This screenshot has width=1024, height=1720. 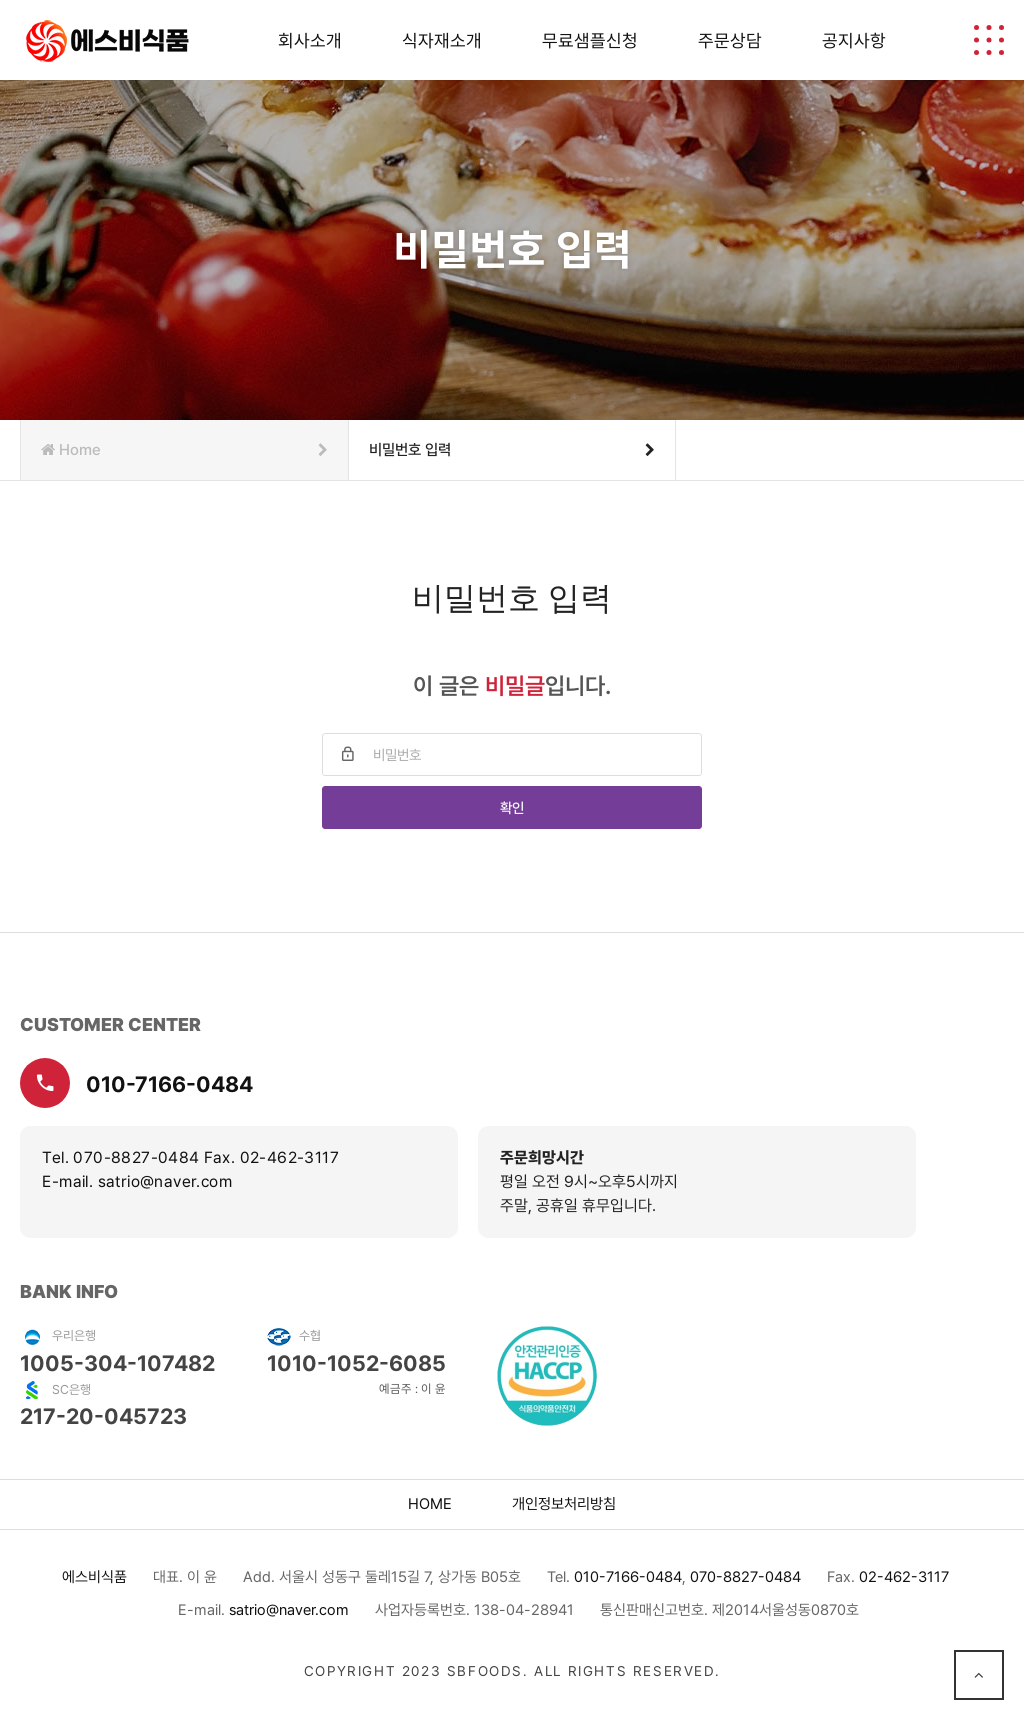 I want to click on 개인정보처리방침, so click(x=564, y=1504).